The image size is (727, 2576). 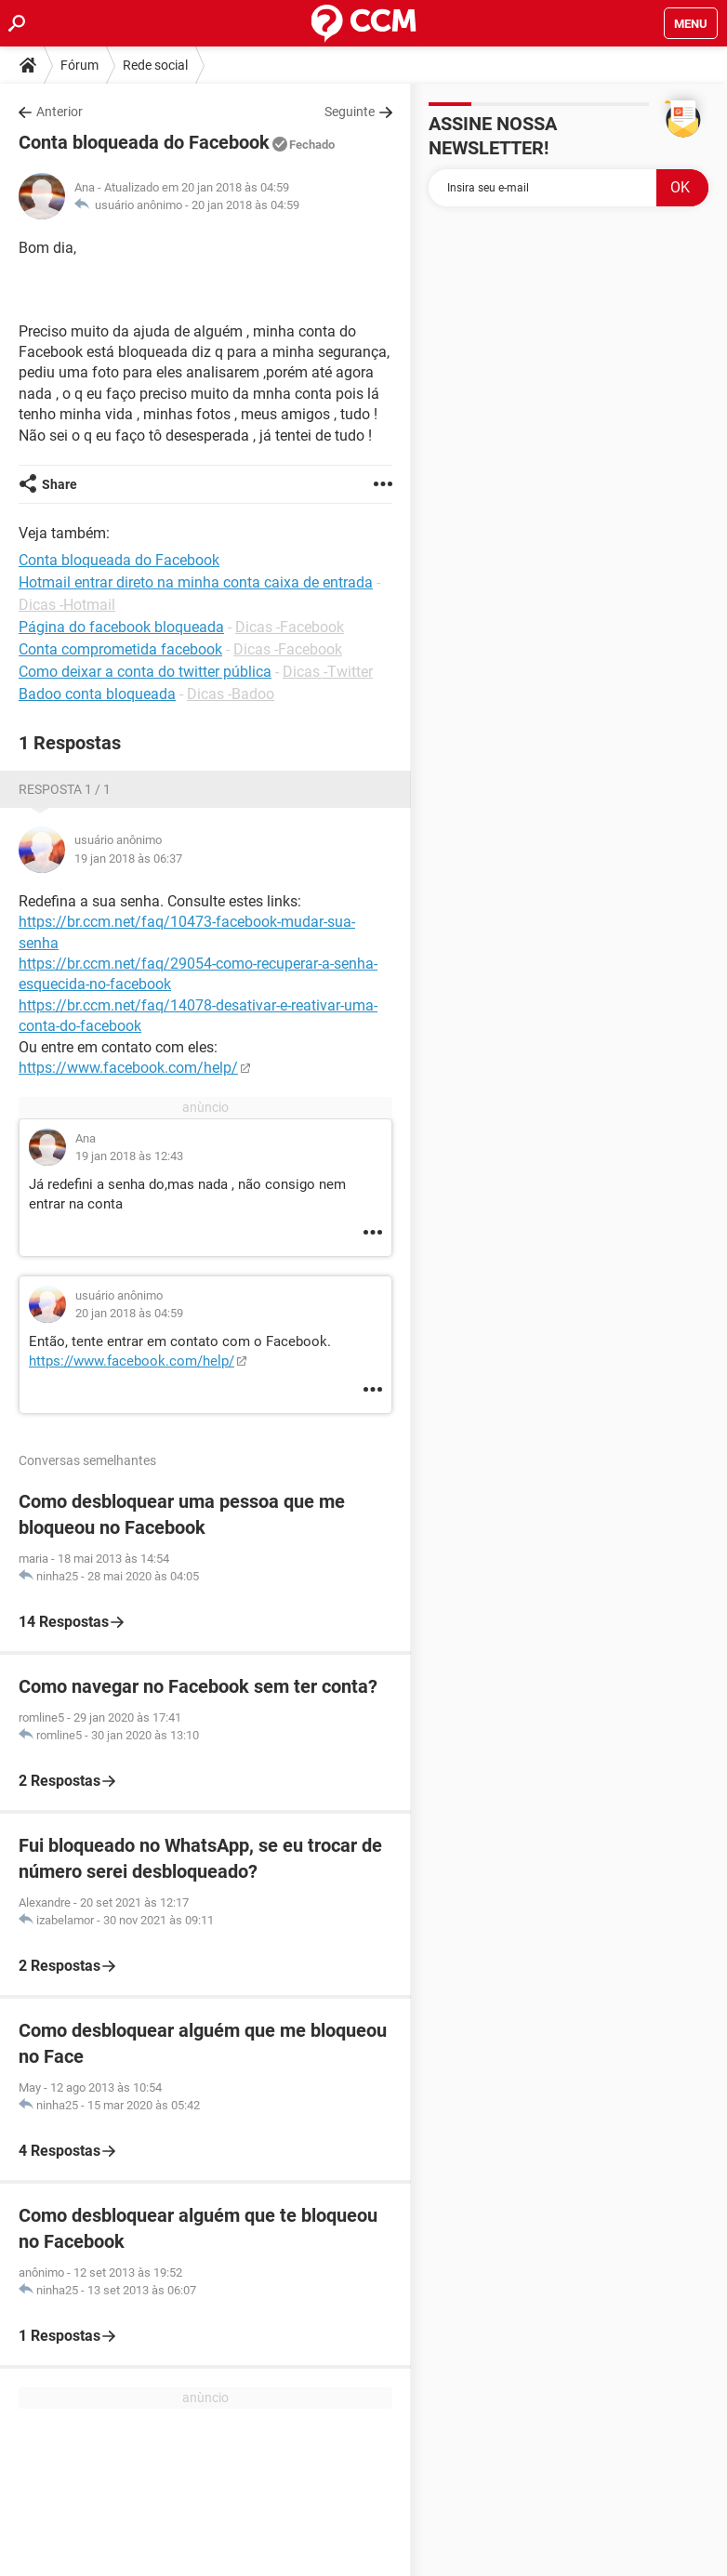 What do you see at coordinates (145, 671) in the screenshot?
I see `Como deixar a conta do twitter pública` at bounding box center [145, 671].